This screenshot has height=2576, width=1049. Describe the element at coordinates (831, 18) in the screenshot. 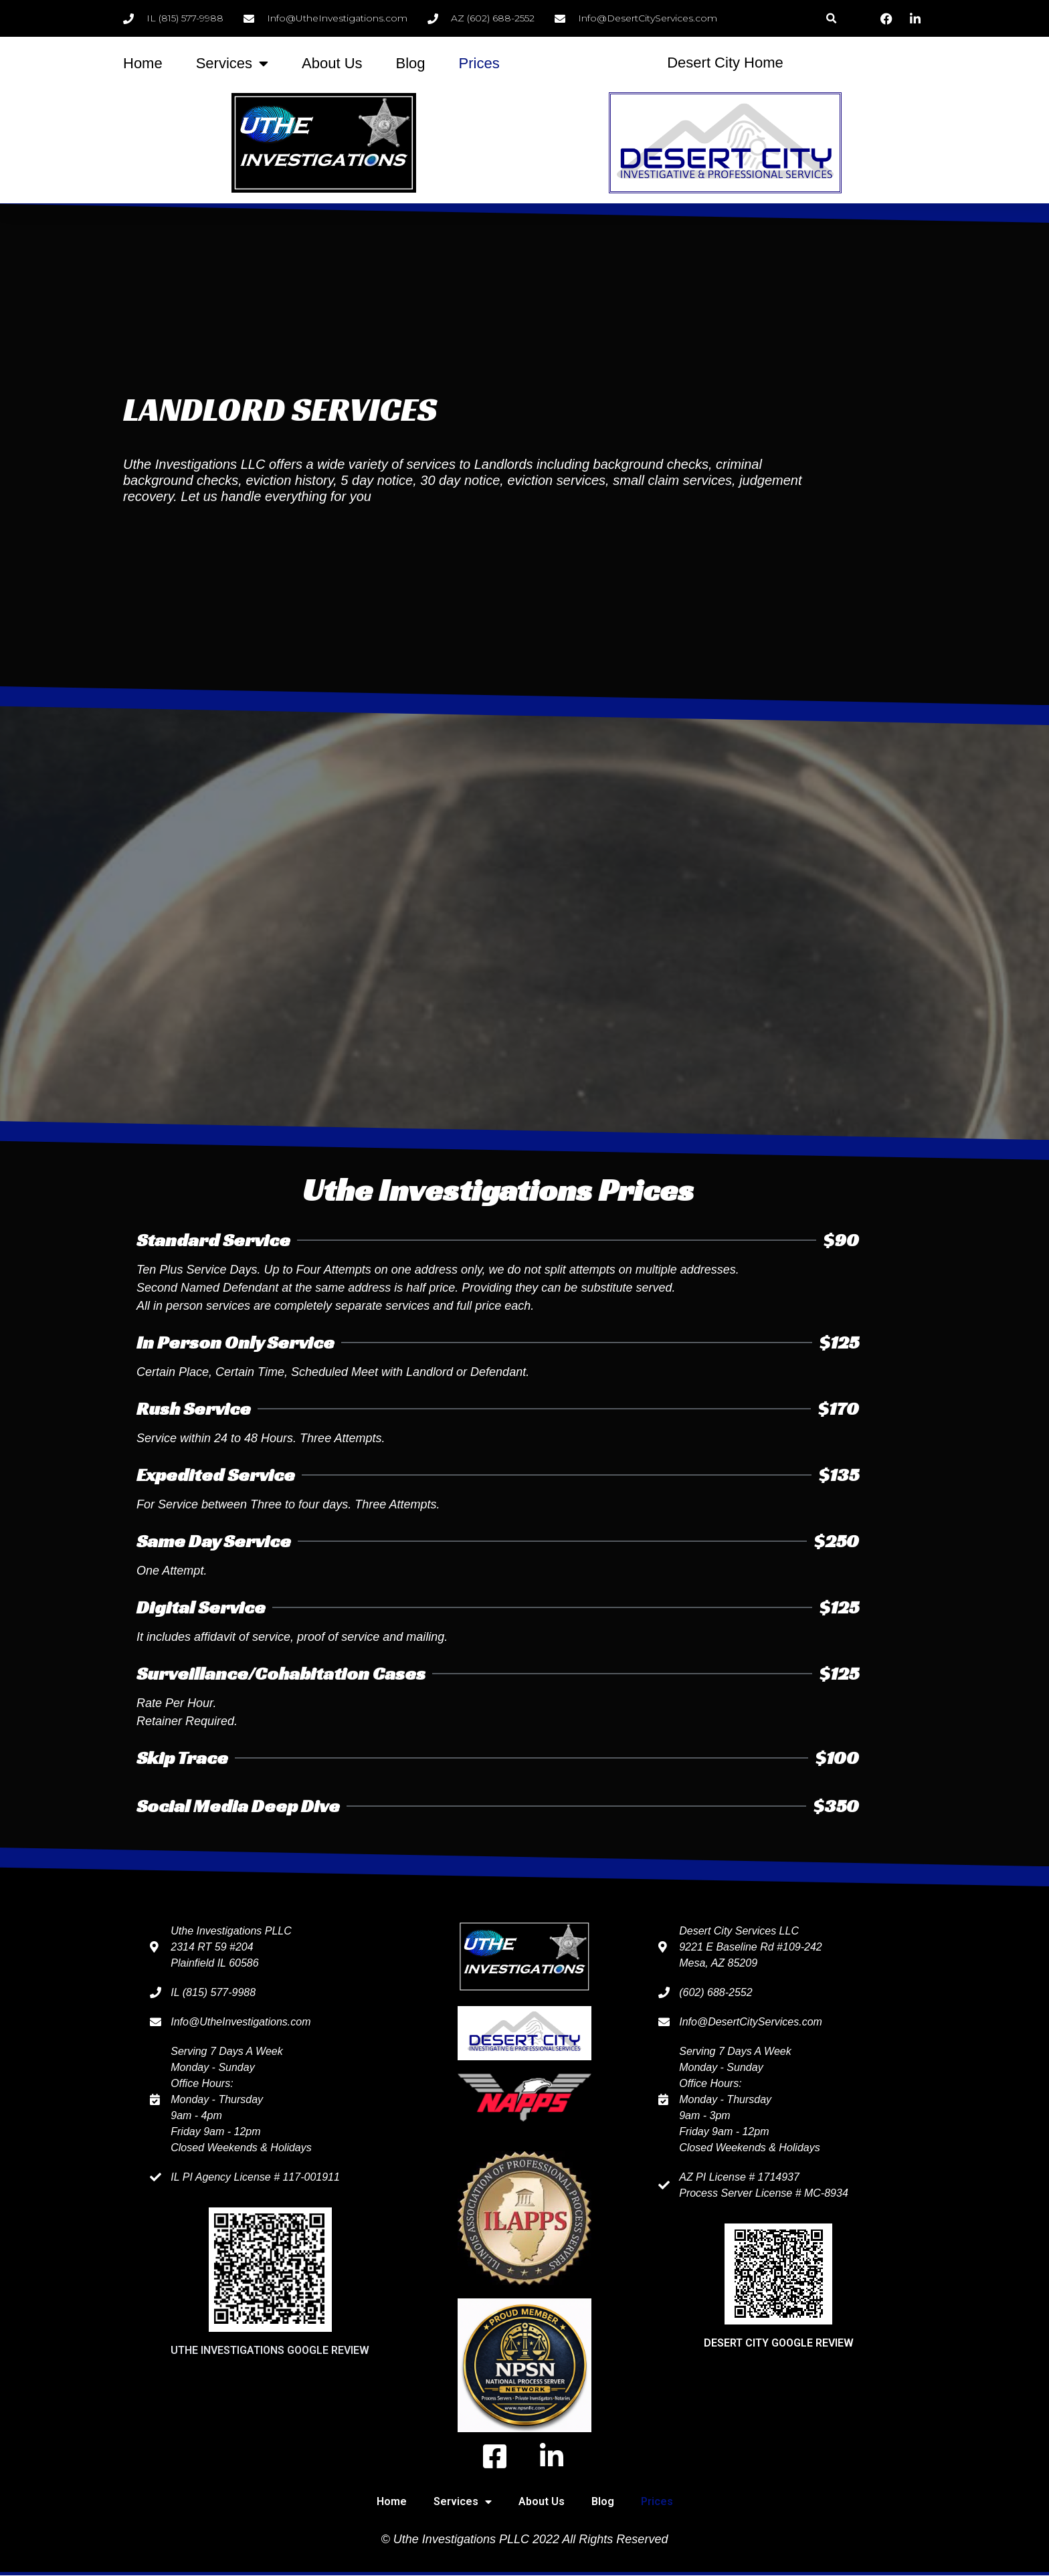

I see `[button]` at that location.